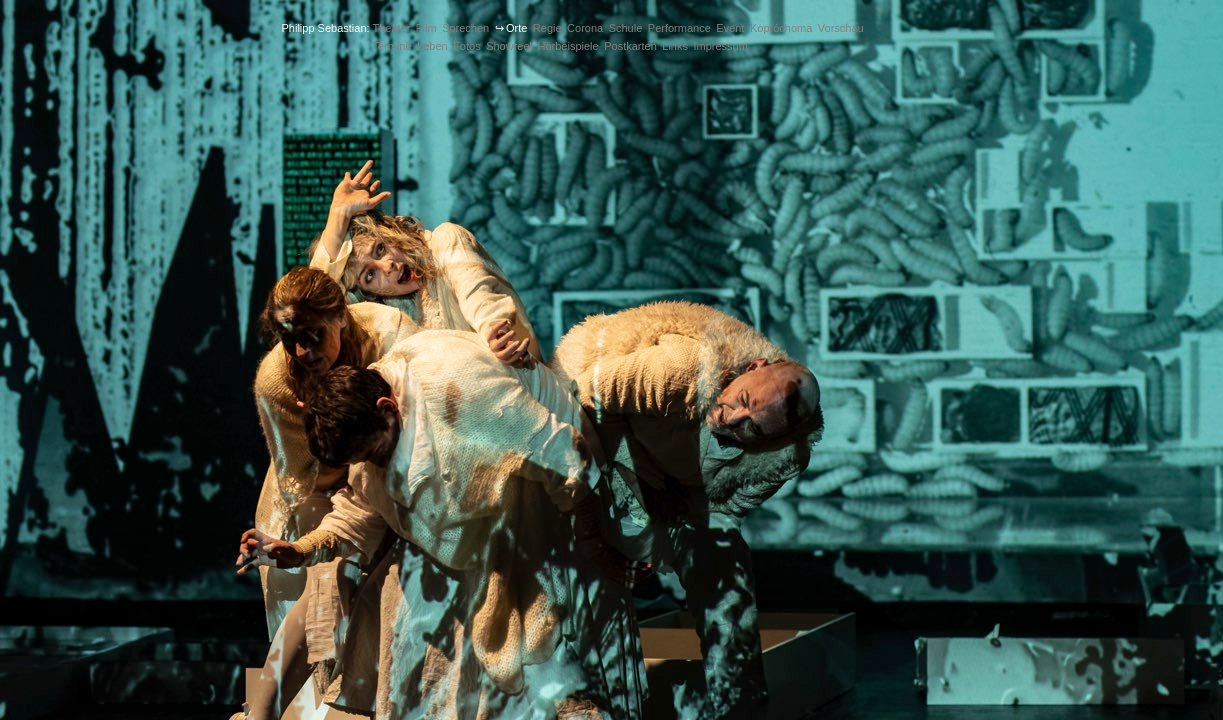  What do you see at coordinates (426, 28) in the screenshot?
I see `Film` at bounding box center [426, 28].